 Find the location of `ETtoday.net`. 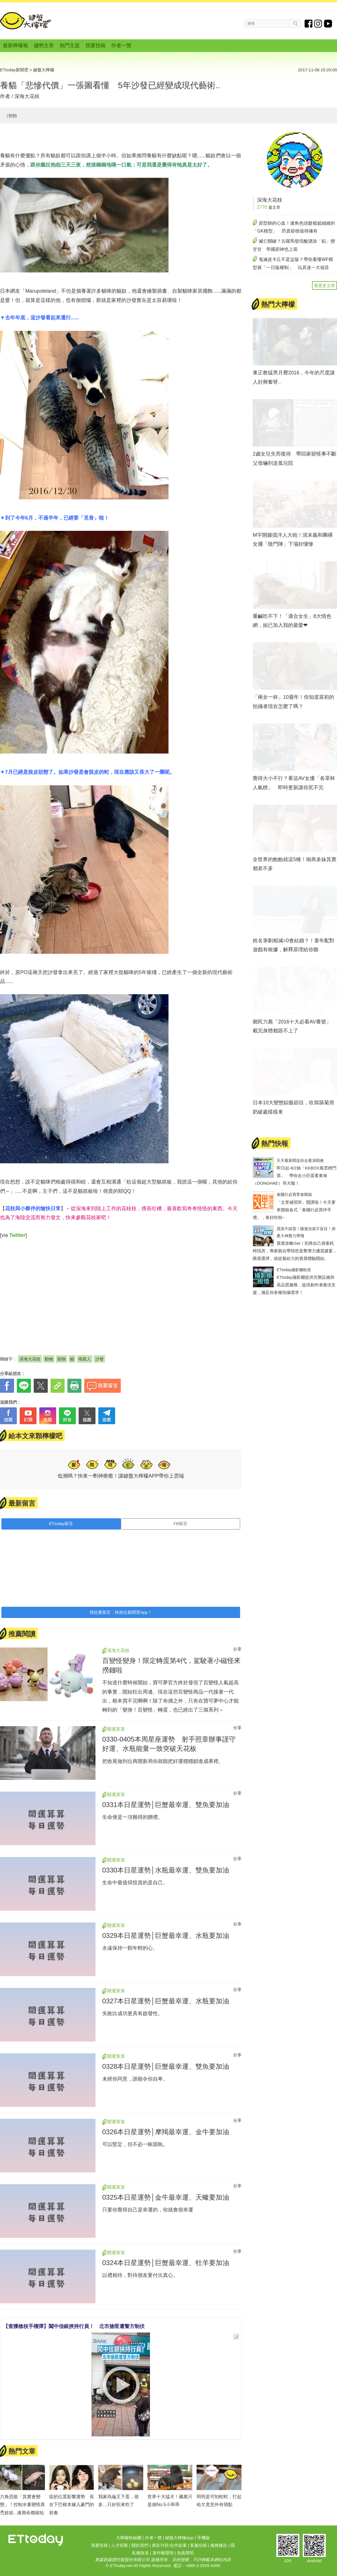

ETtoday.net is located at coordinates (121, 2565).